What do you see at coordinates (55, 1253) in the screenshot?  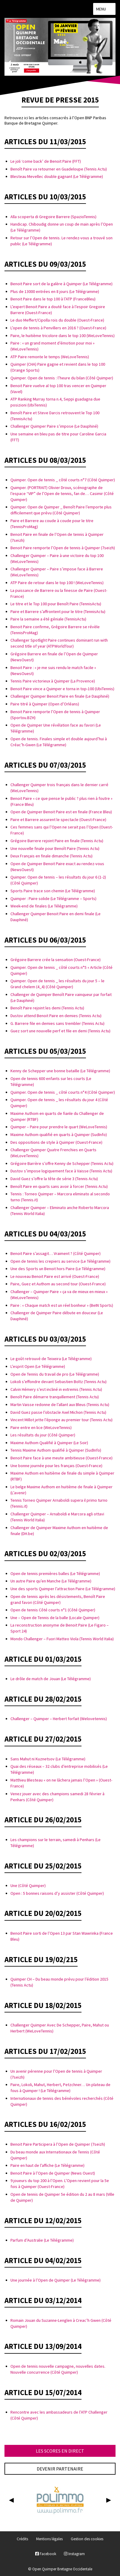 I see `Benoit Paire s’assagit… Vraiment ? (Côté Quimper)` at bounding box center [55, 1253].